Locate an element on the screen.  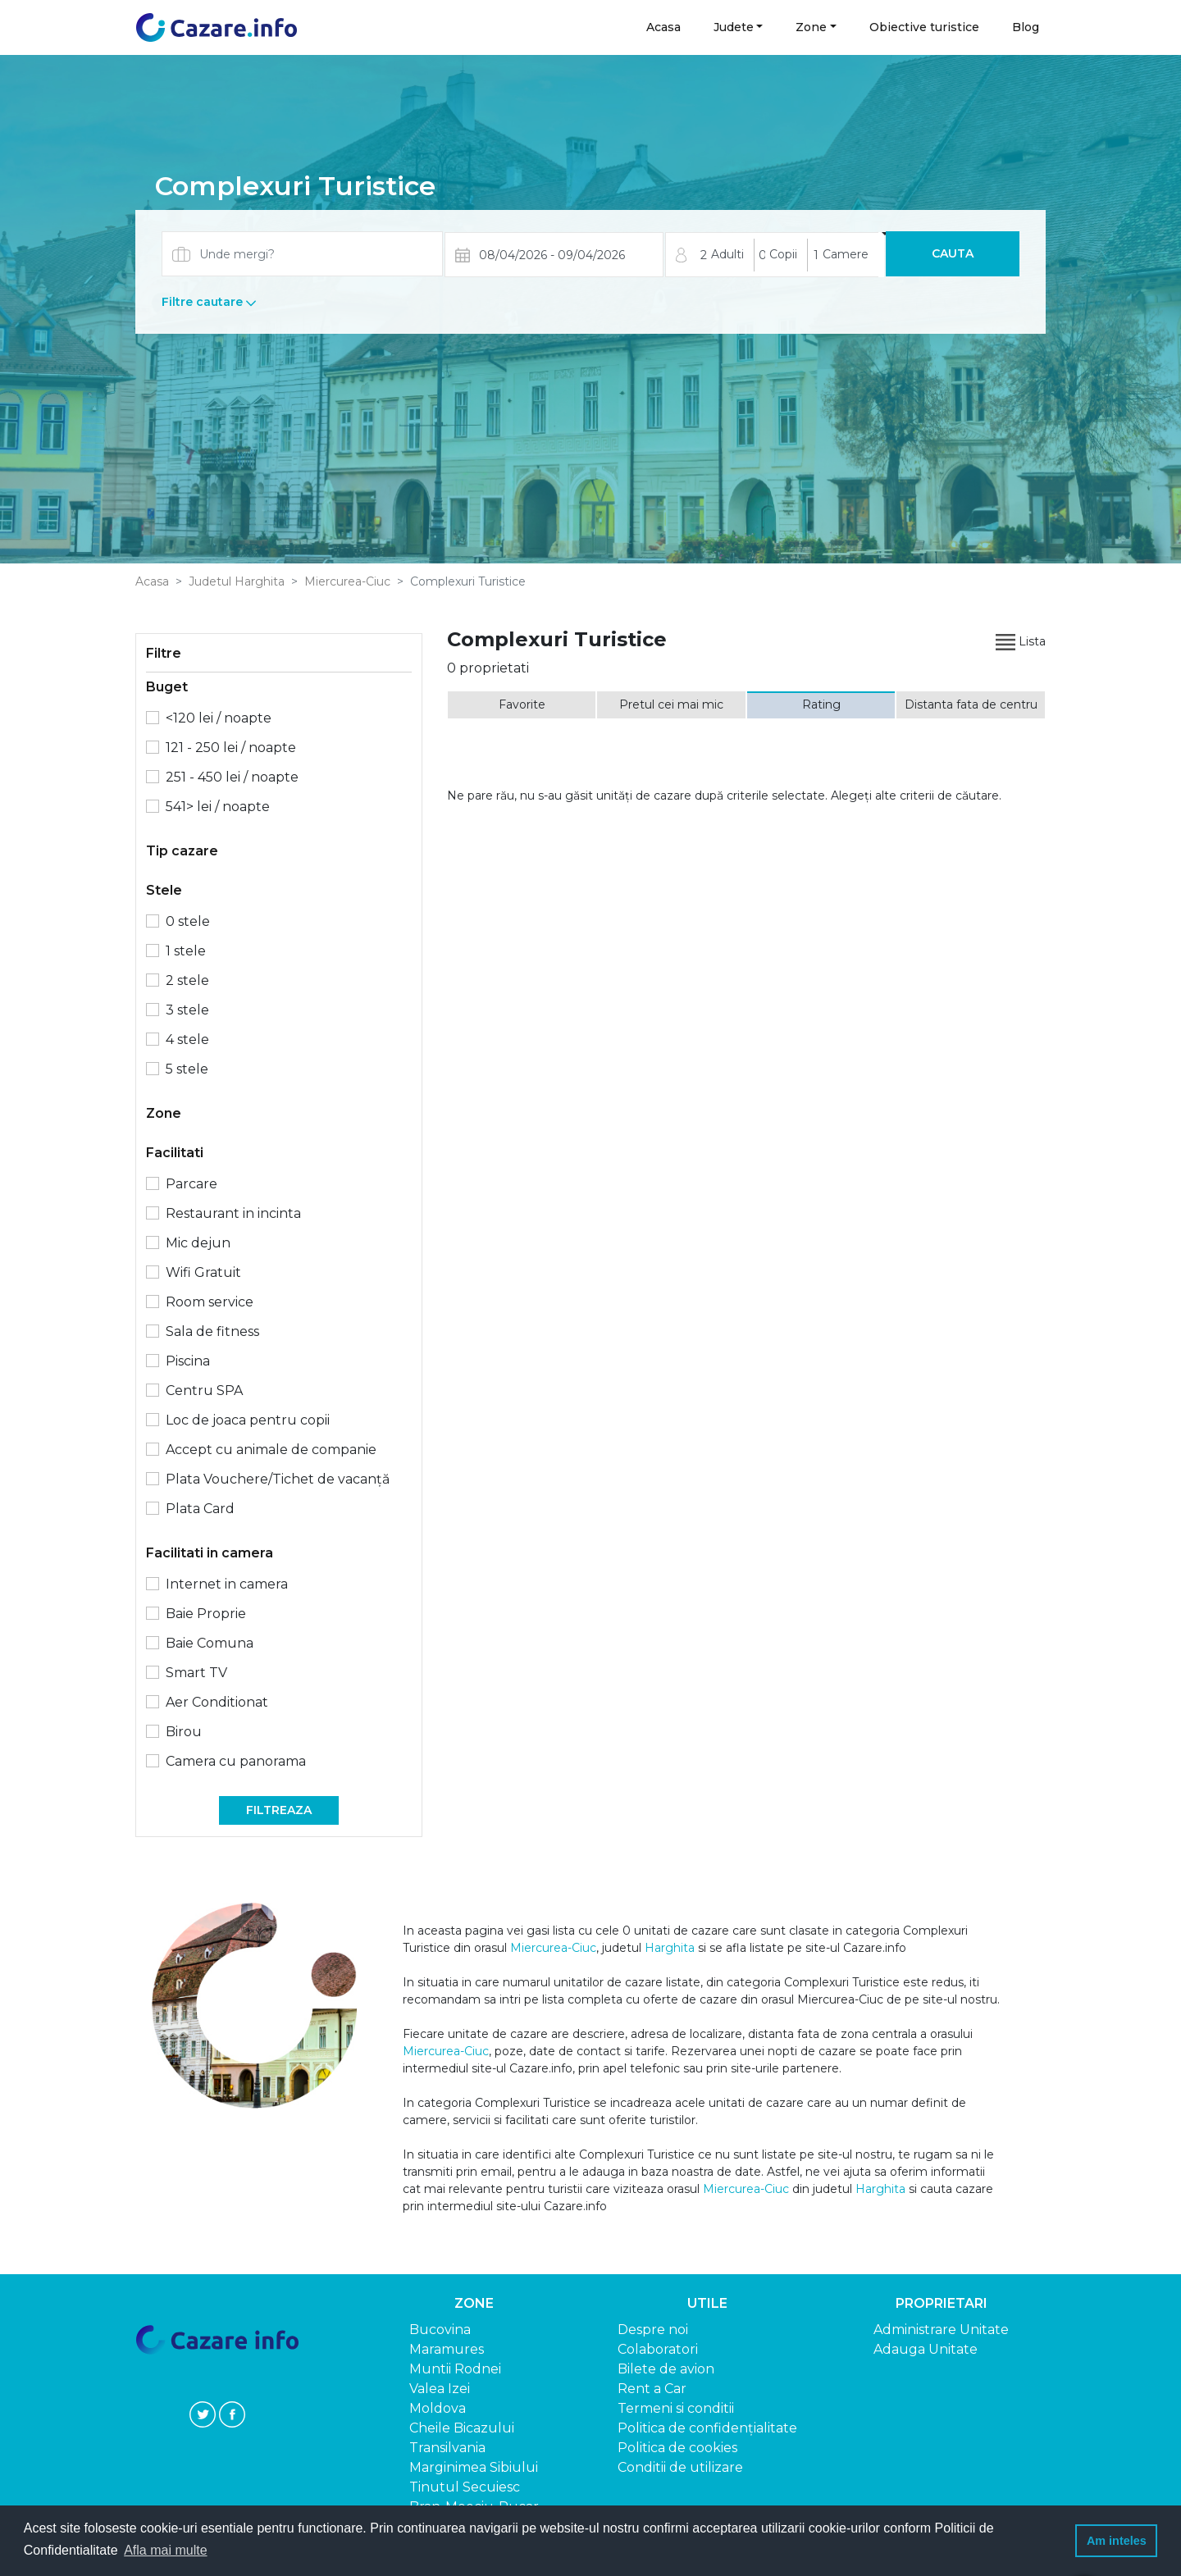
Judetul Harghita is located at coordinates (237, 581).